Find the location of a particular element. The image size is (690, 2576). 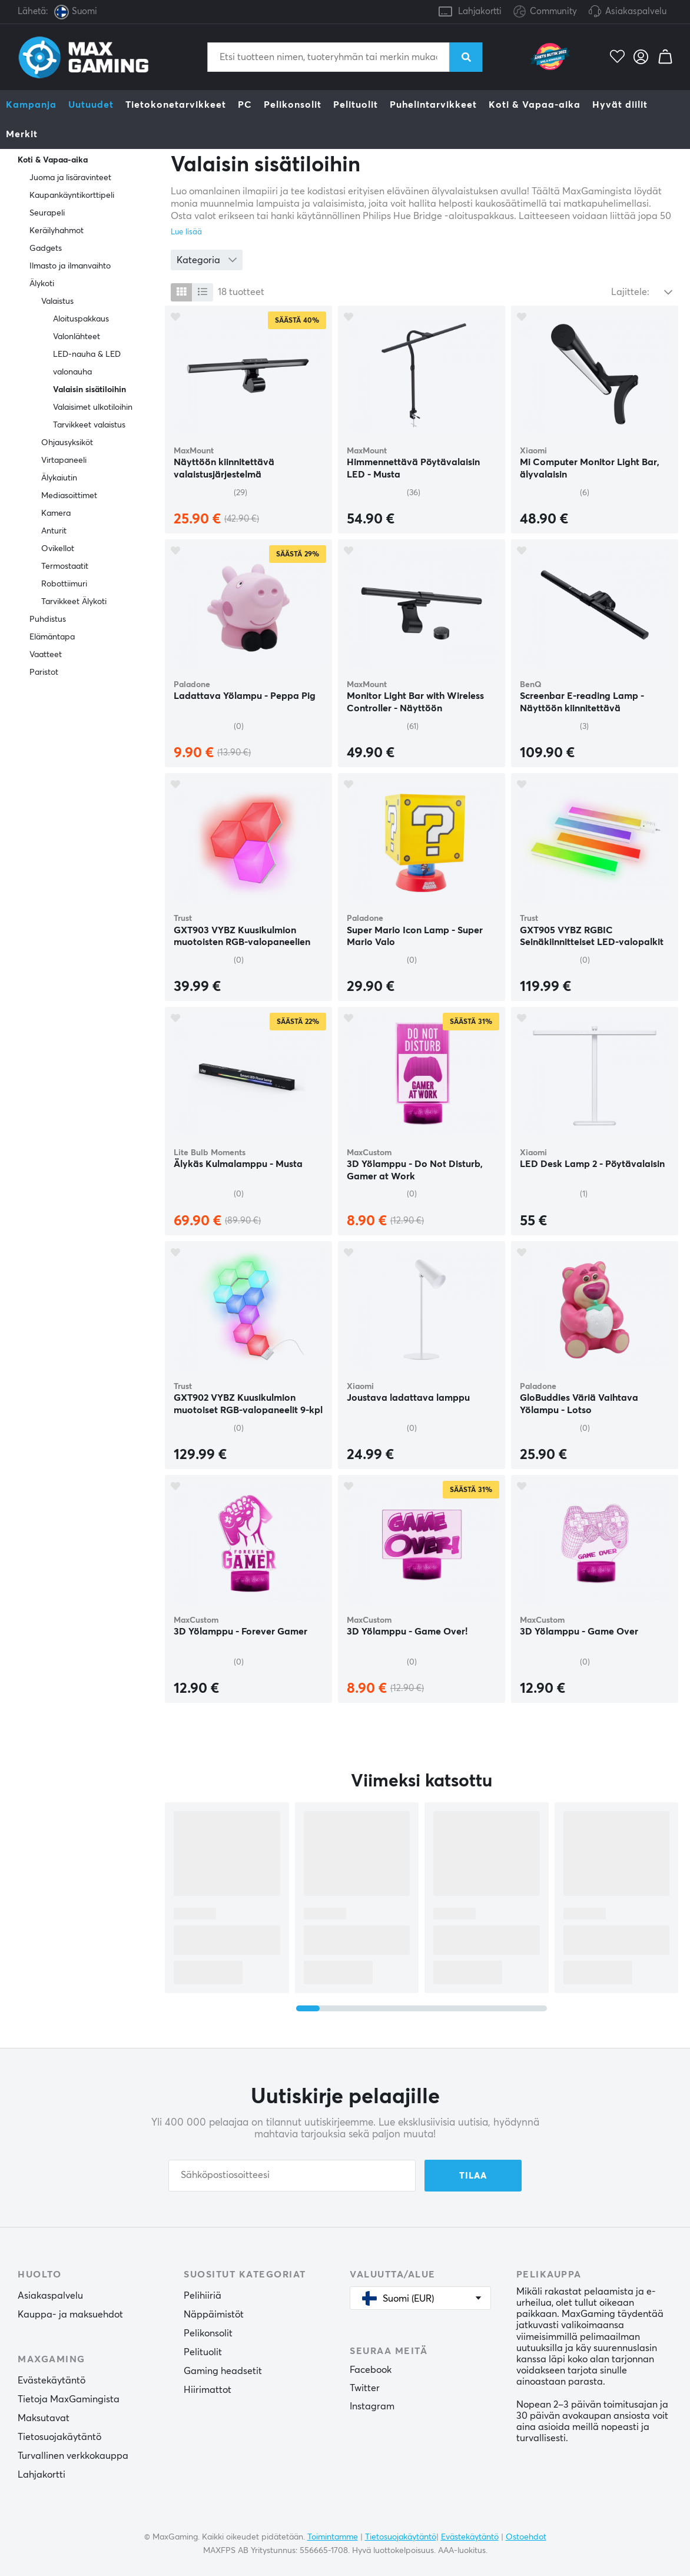

Ostoehdot is located at coordinates (526, 2537).